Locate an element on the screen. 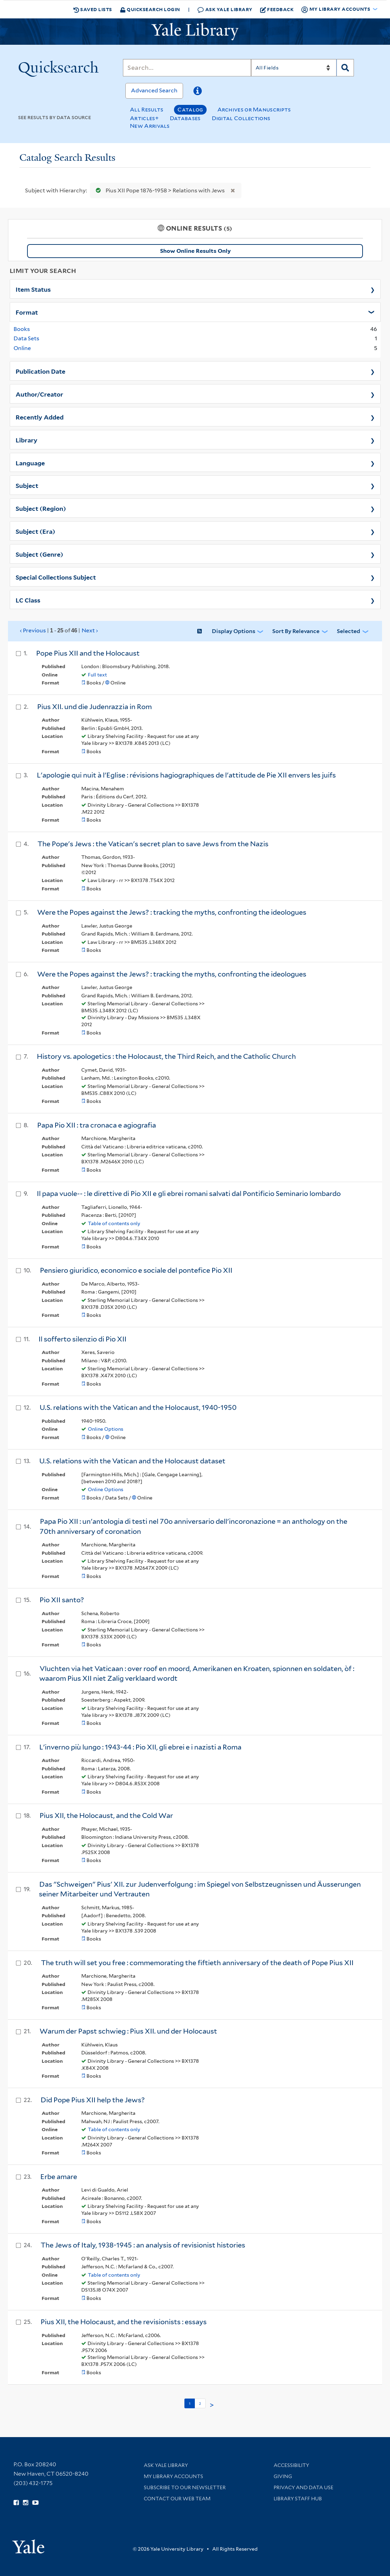 The image size is (390, 2576). Pius XII, the Holocaust, and the Cold War is located at coordinates (106, 1815).